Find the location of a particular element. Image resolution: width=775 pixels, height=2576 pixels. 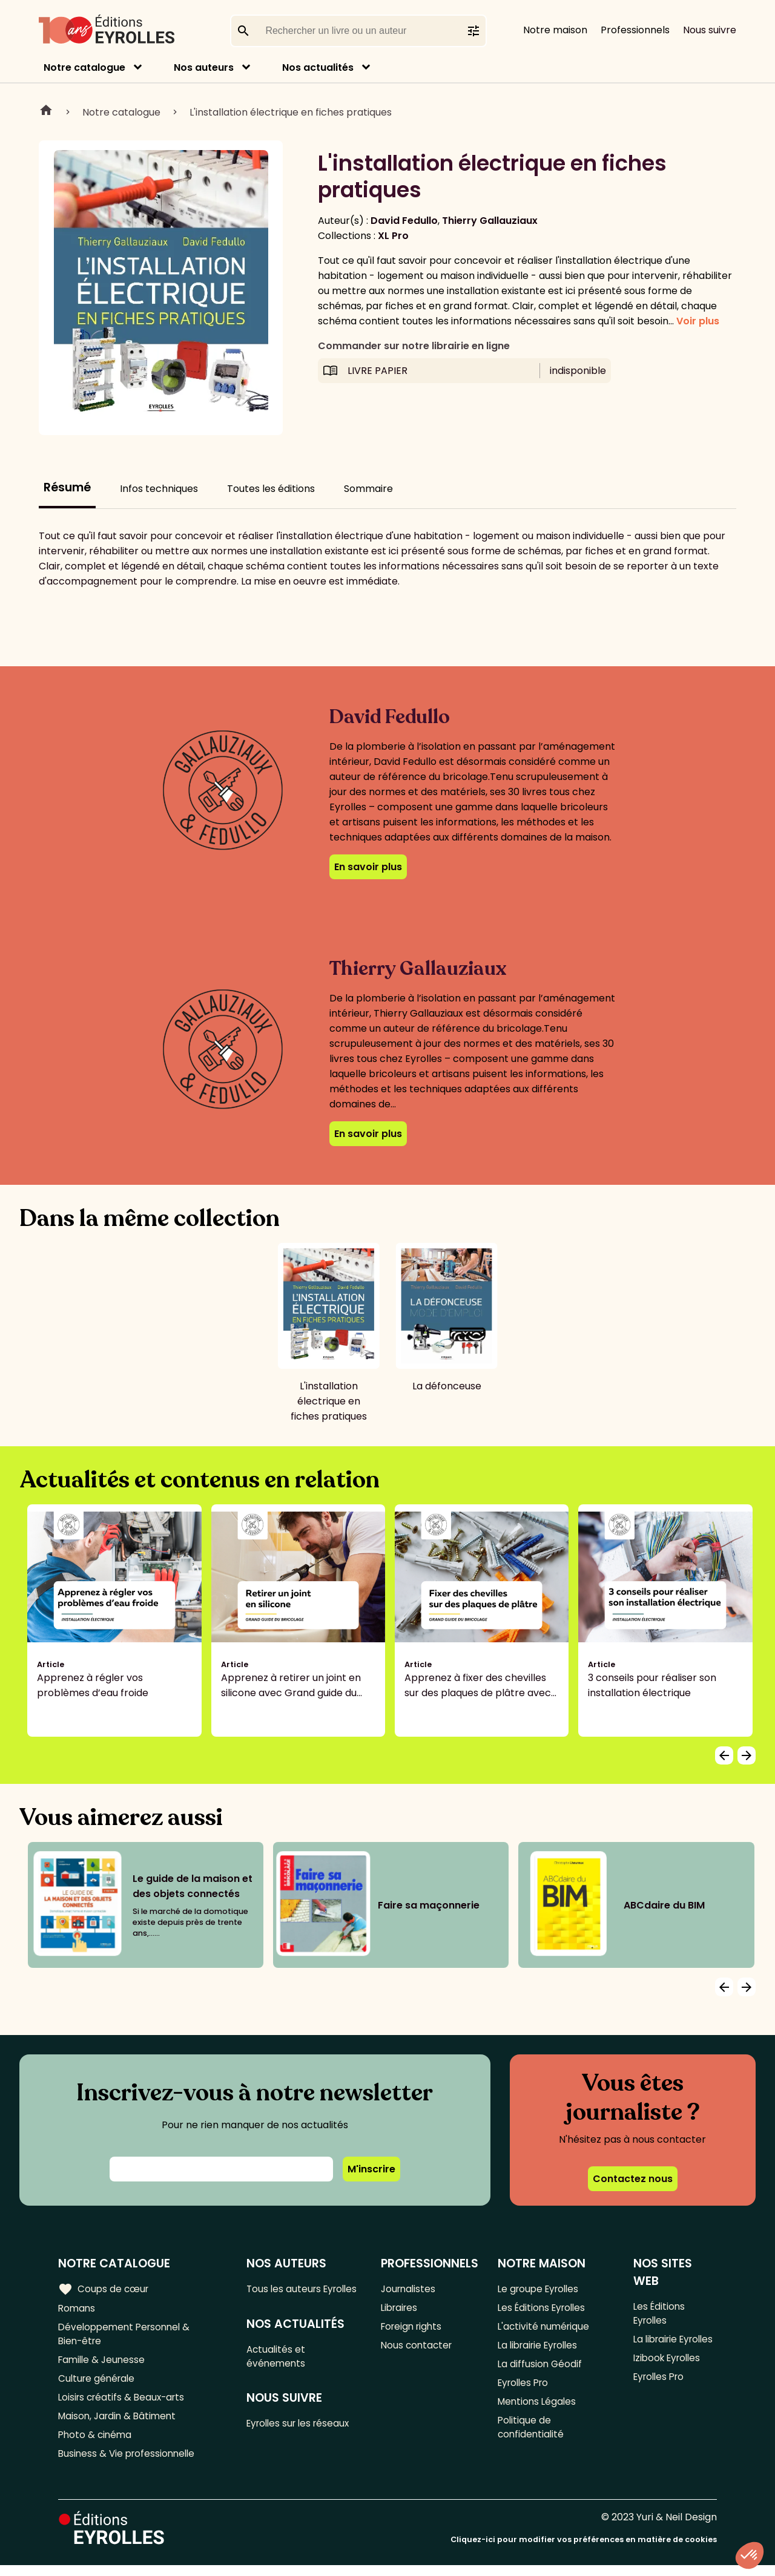

Nos auteurs is located at coordinates (204, 67).